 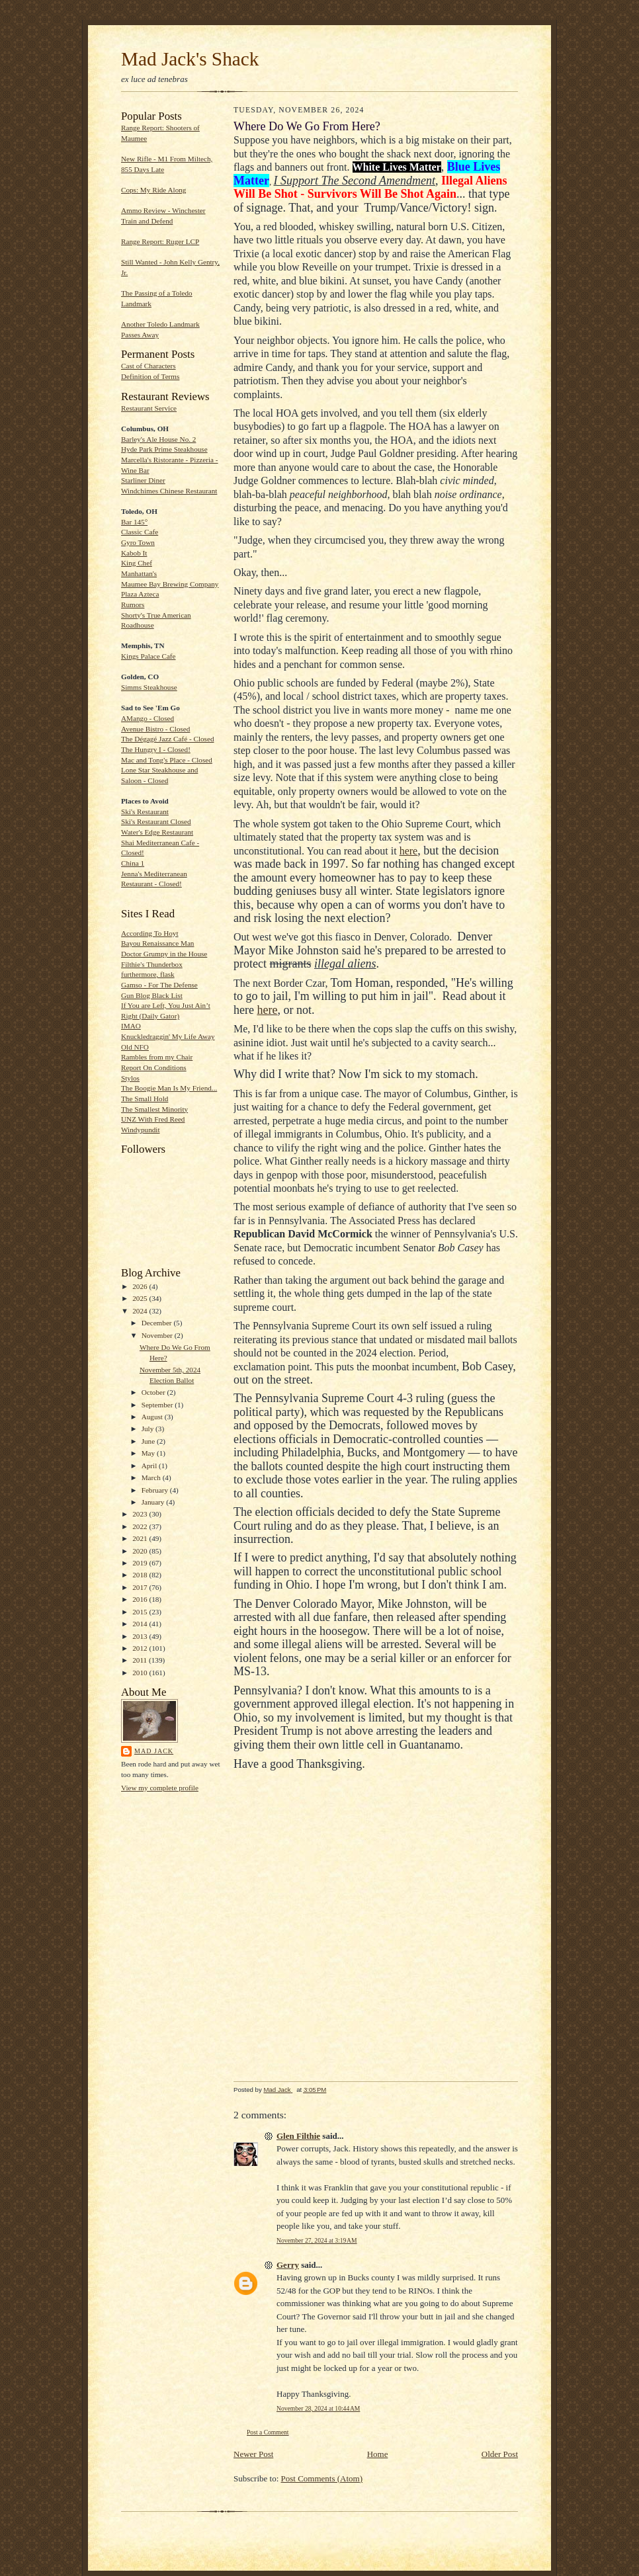 I want to click on Gun Blog Black List, so click(x=152, y=995).